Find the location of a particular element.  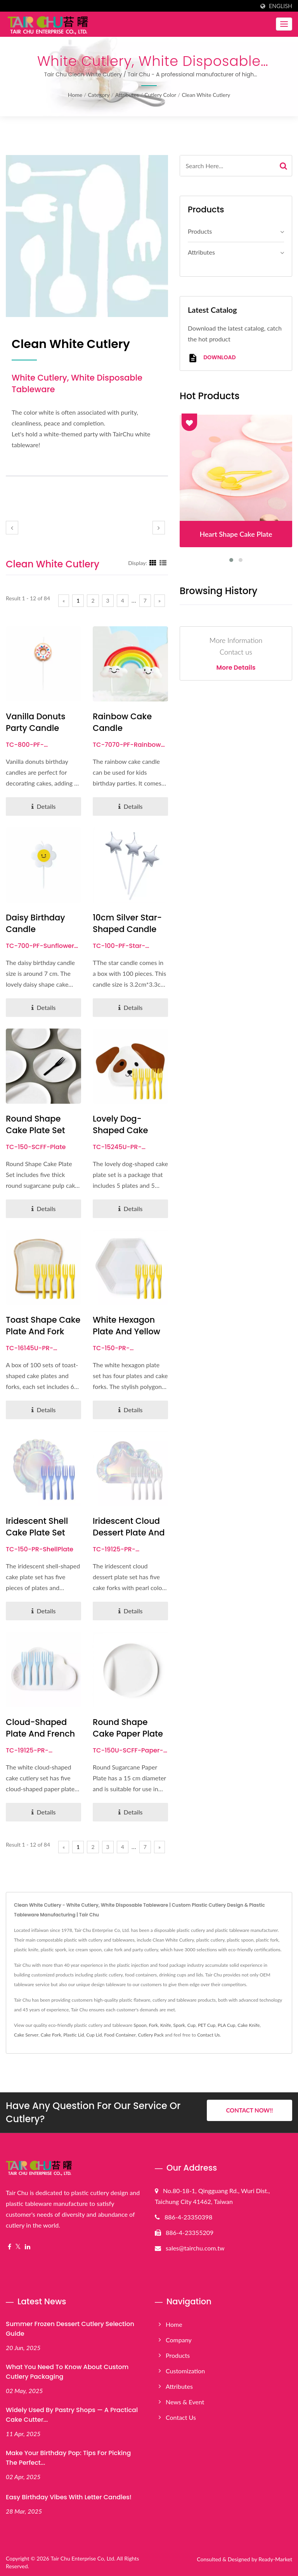

Clean White Cutlery is located at coordinates (206, 94).